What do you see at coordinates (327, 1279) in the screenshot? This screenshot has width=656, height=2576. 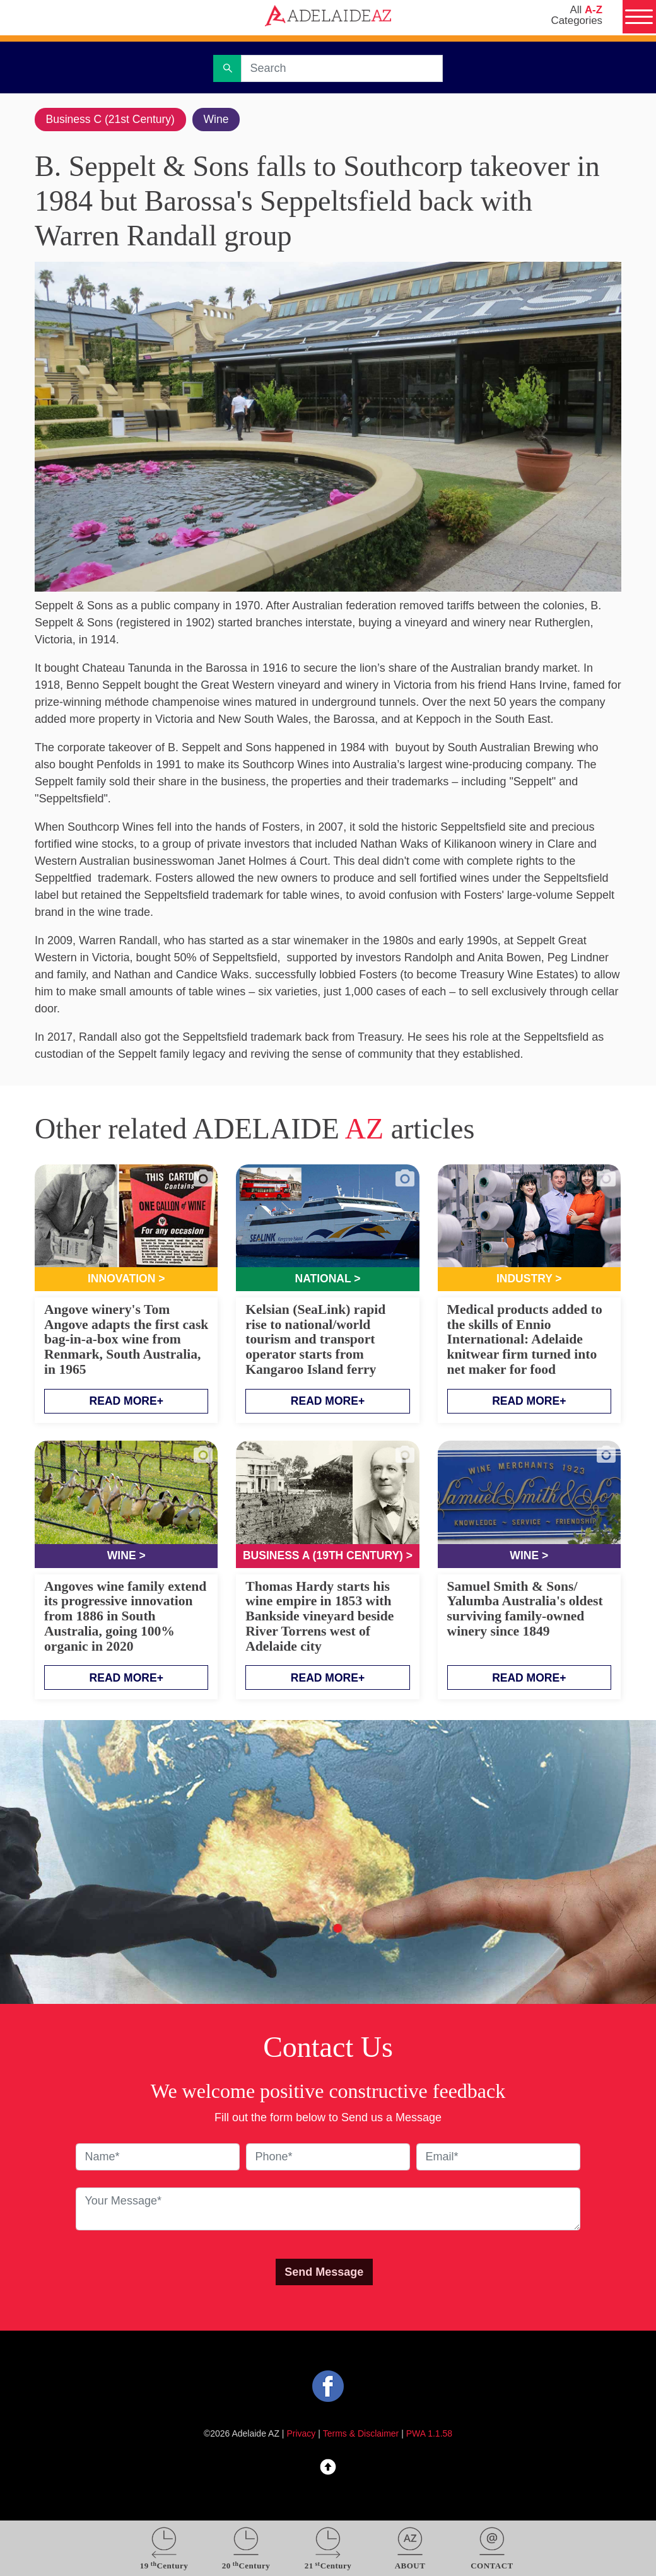 I see `National >` at bounding box center [327, 1279].